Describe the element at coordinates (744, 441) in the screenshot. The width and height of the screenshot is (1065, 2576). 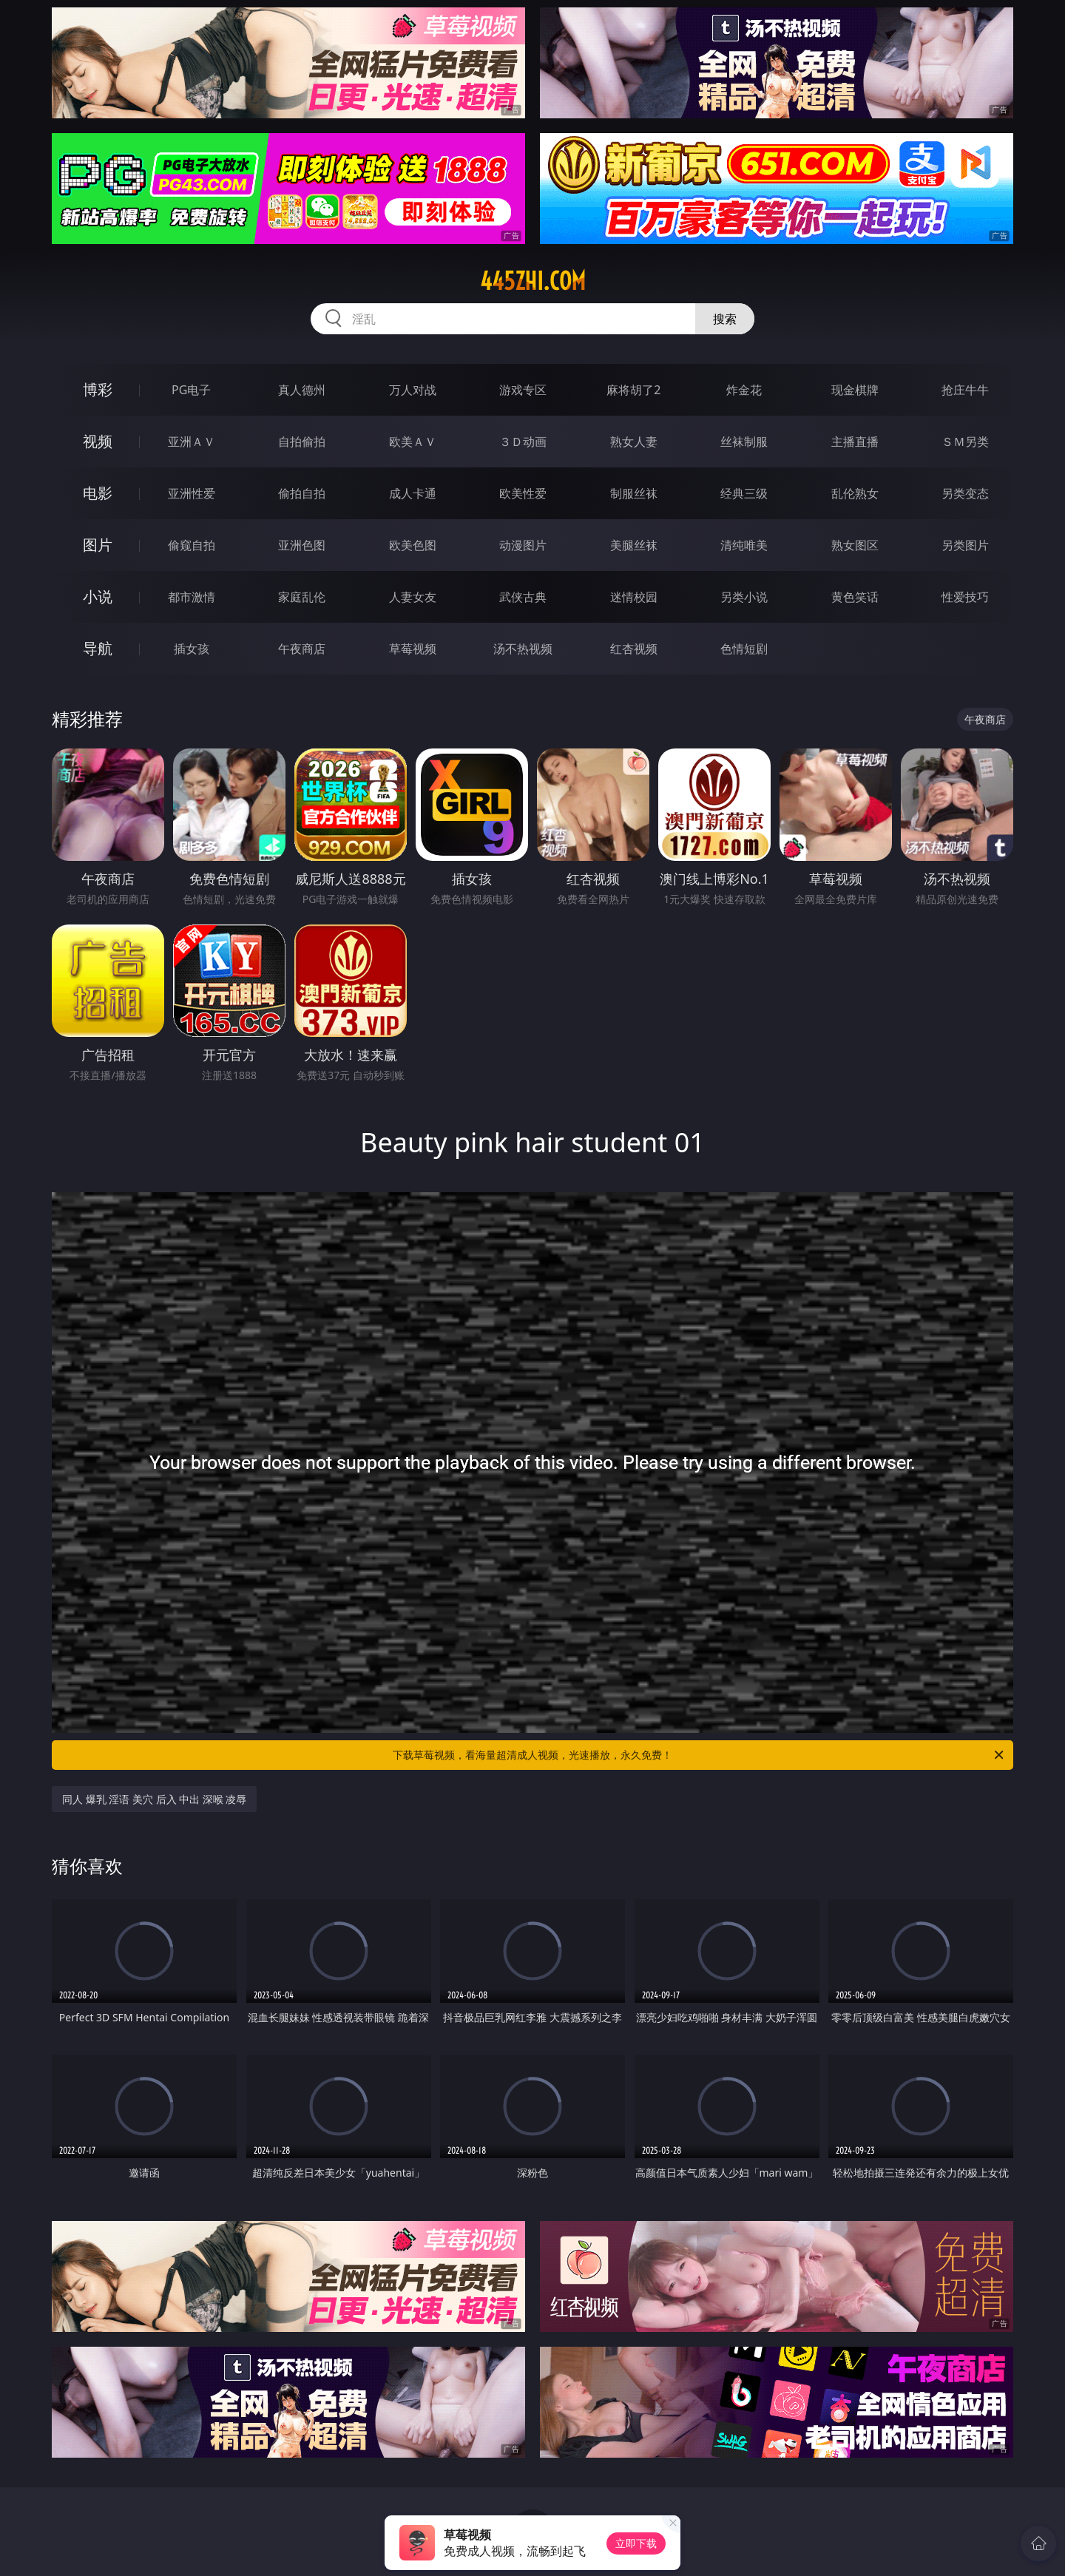
I see `丝袜制服` at that location.